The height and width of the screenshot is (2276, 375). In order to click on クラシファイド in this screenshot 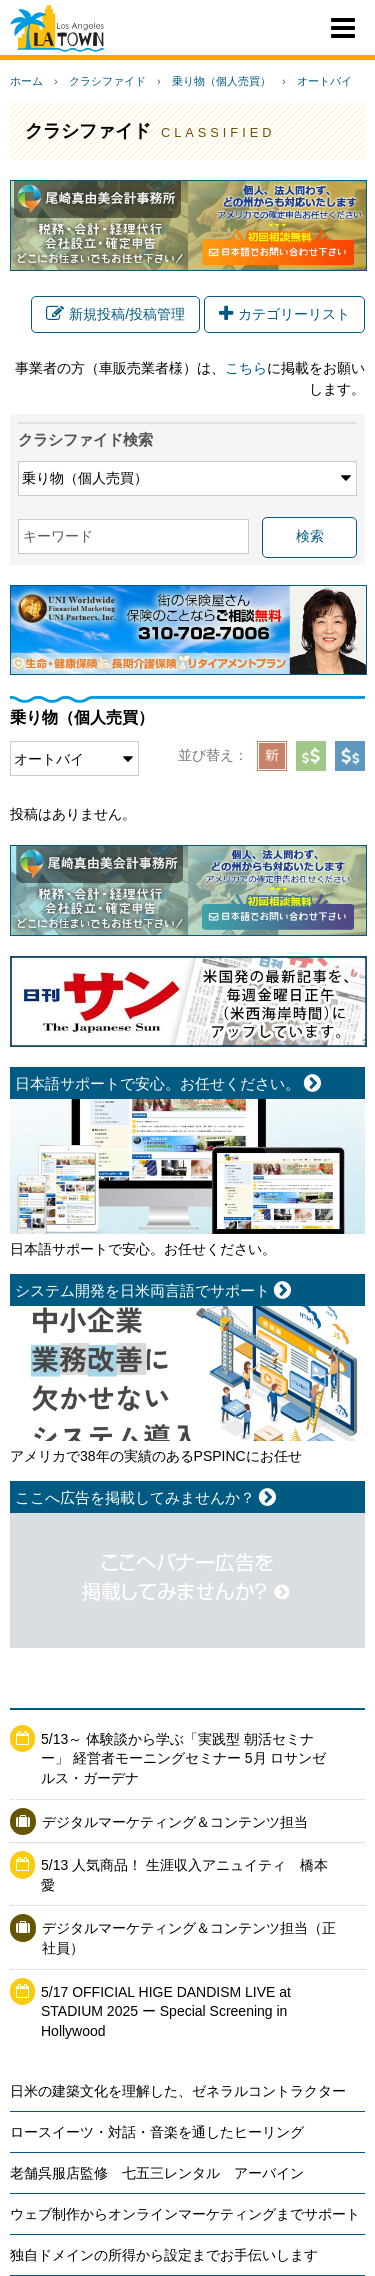, I will do `click(107, 81)`.